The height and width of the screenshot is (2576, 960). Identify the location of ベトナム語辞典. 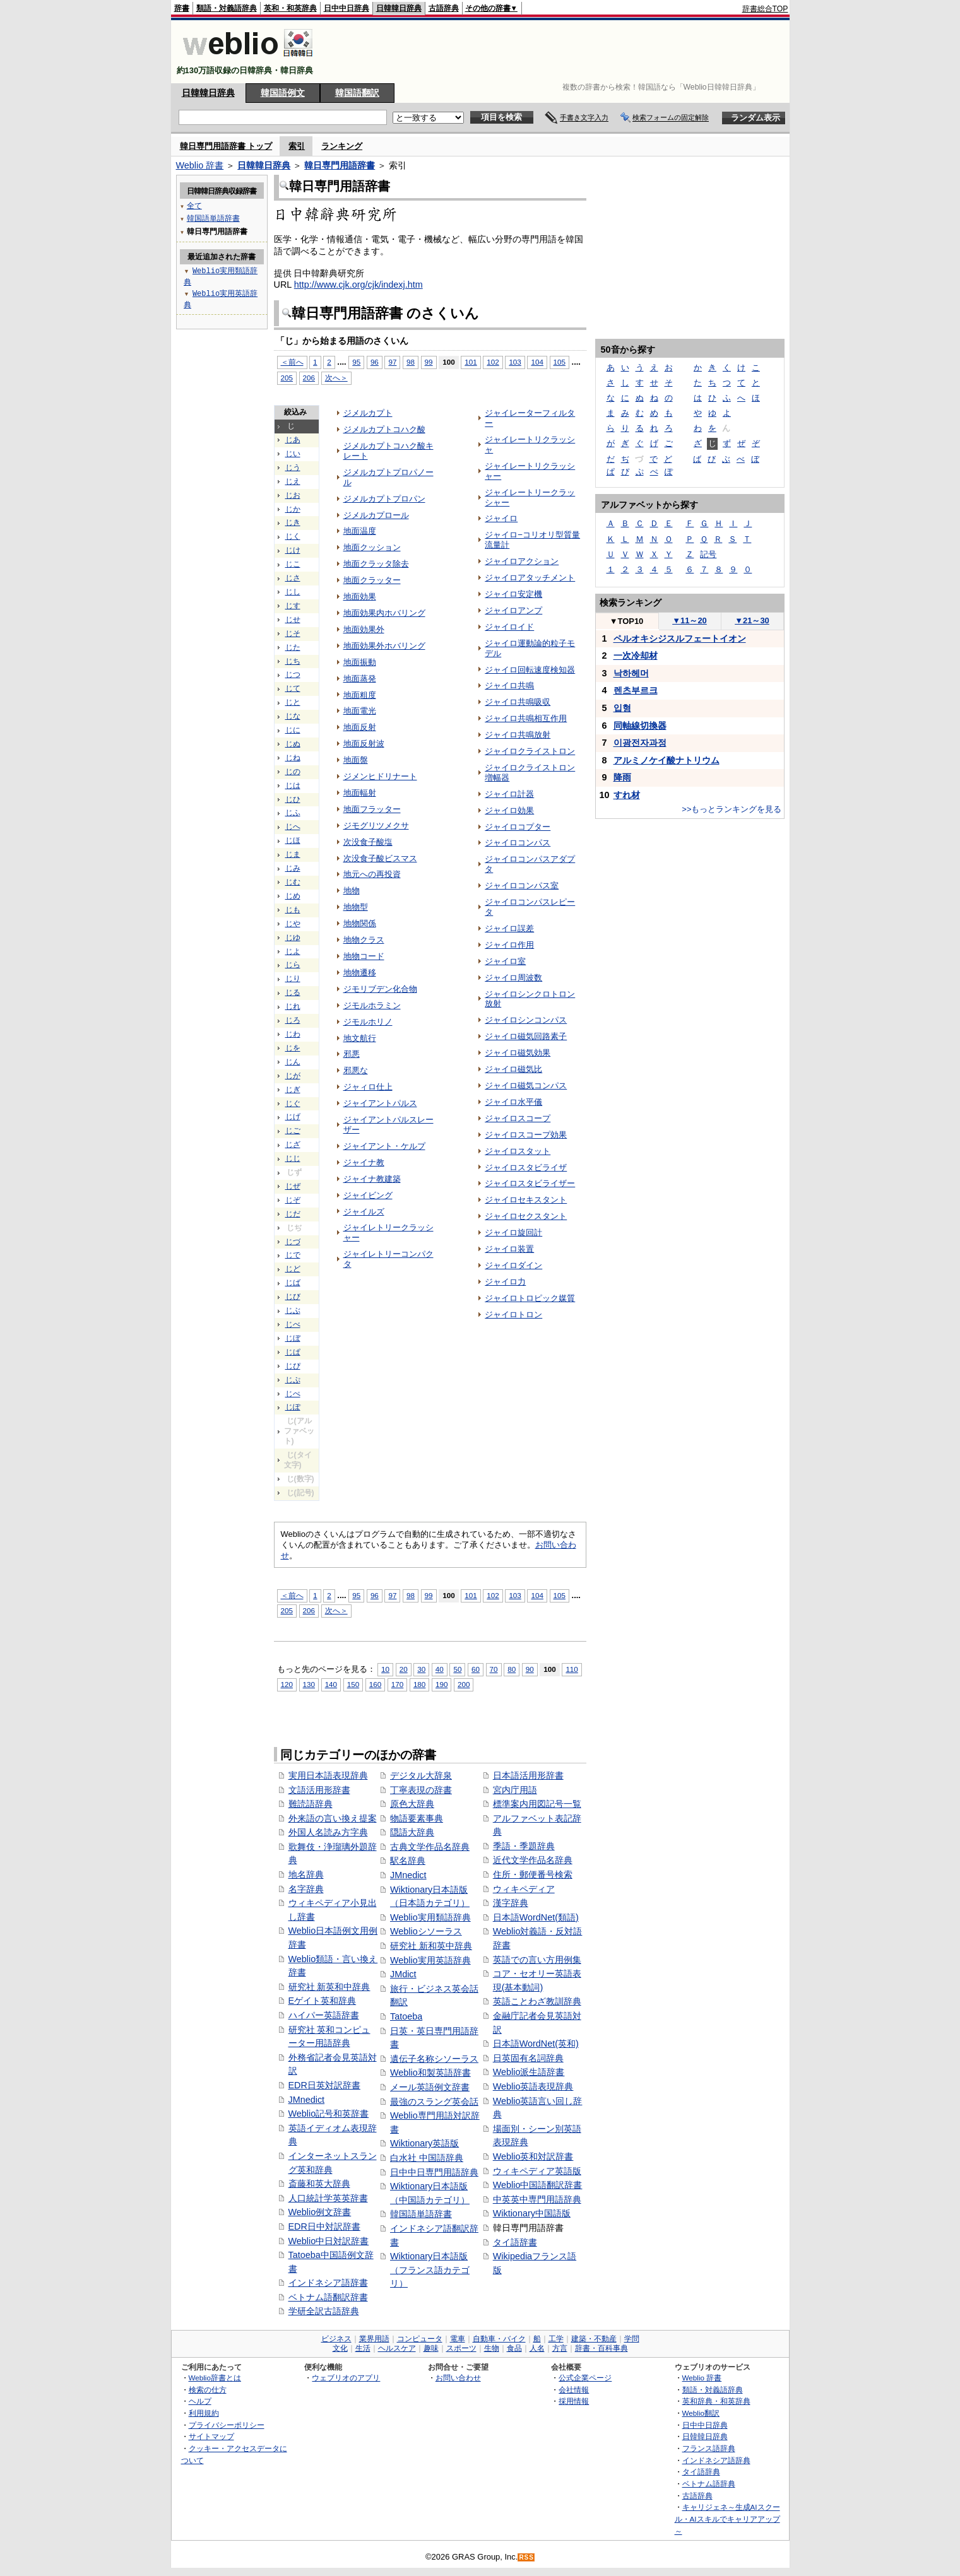
(708, 2483).